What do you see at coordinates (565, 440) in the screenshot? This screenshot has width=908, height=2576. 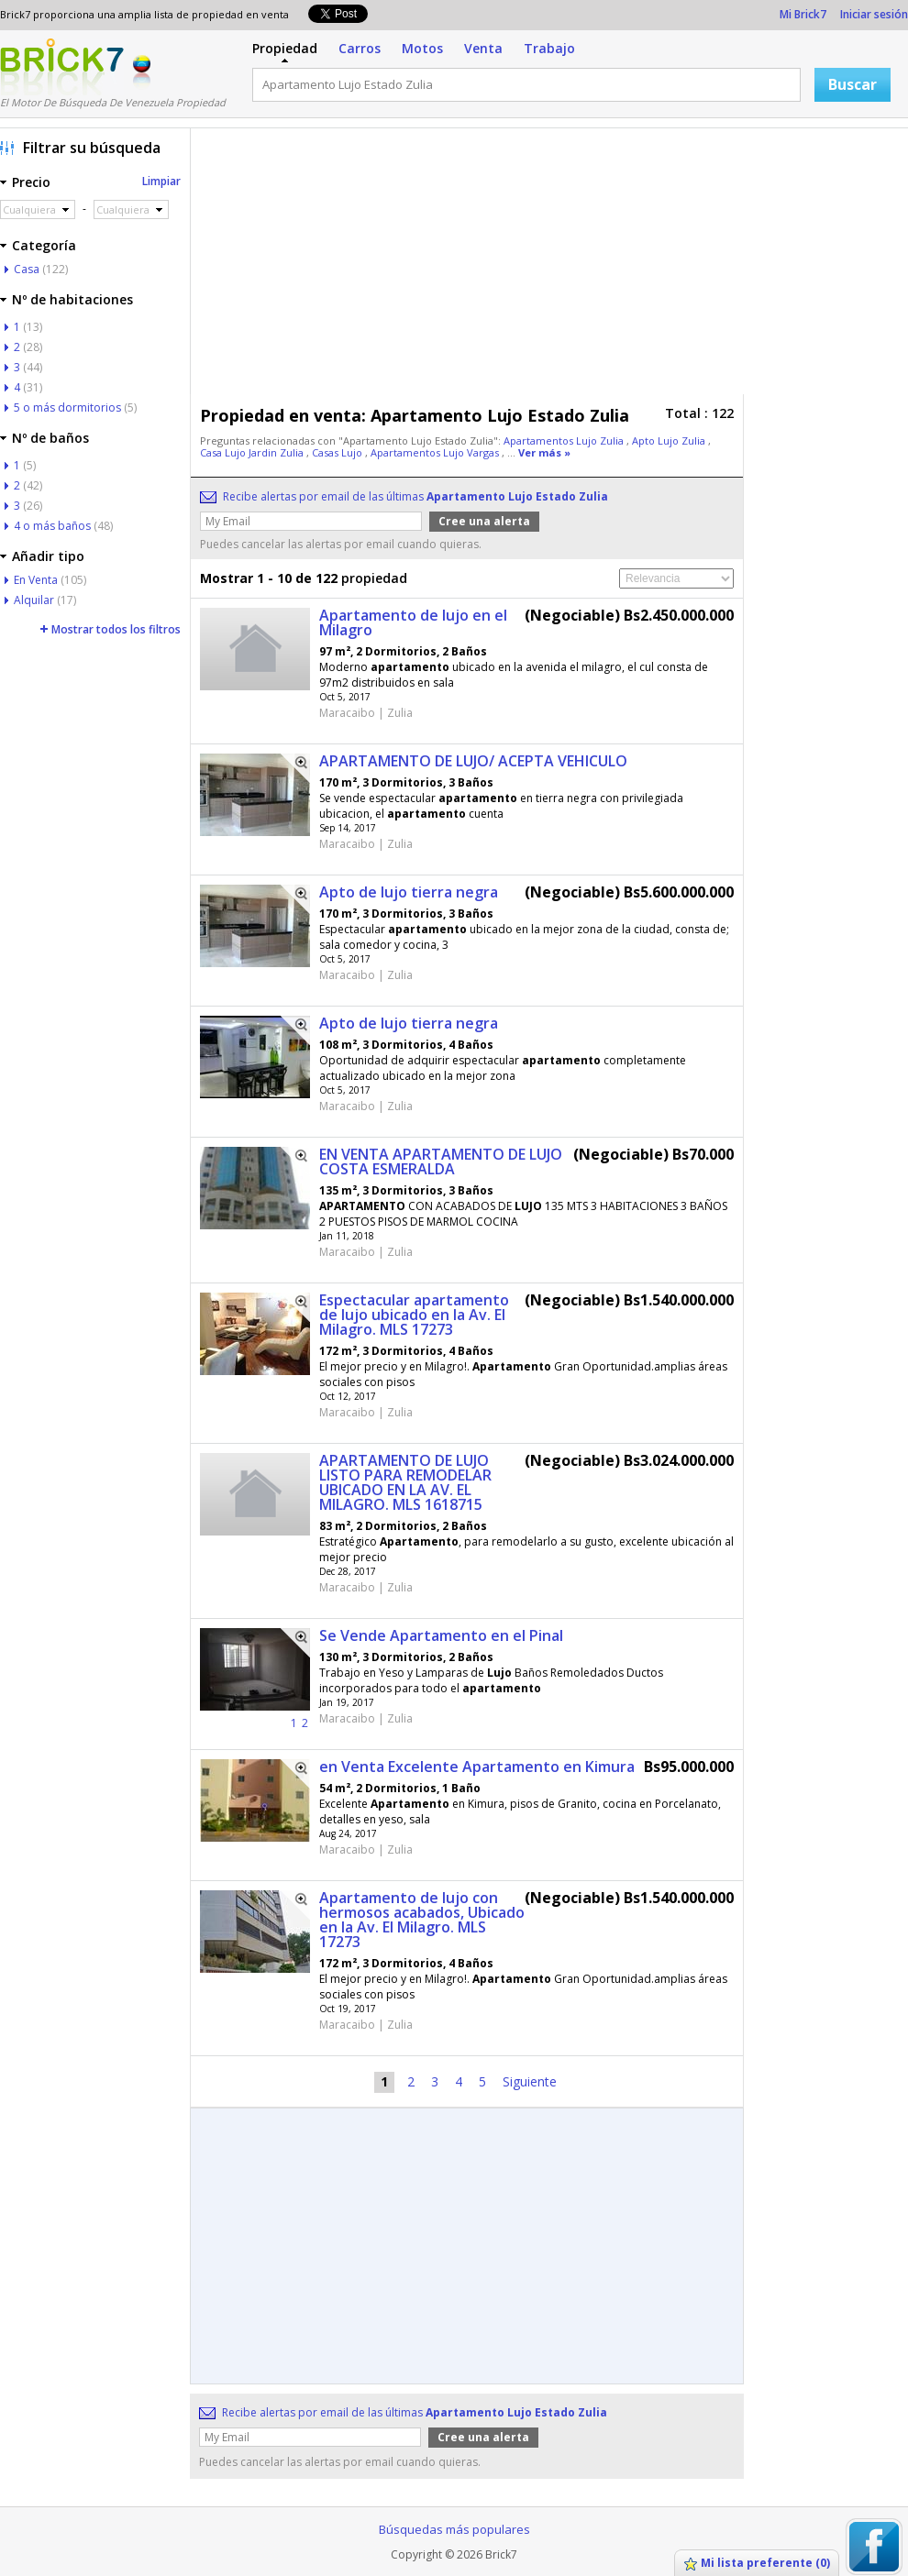 I see `Apartamentos Lujo Zulia` at bounding box center [565, 440].